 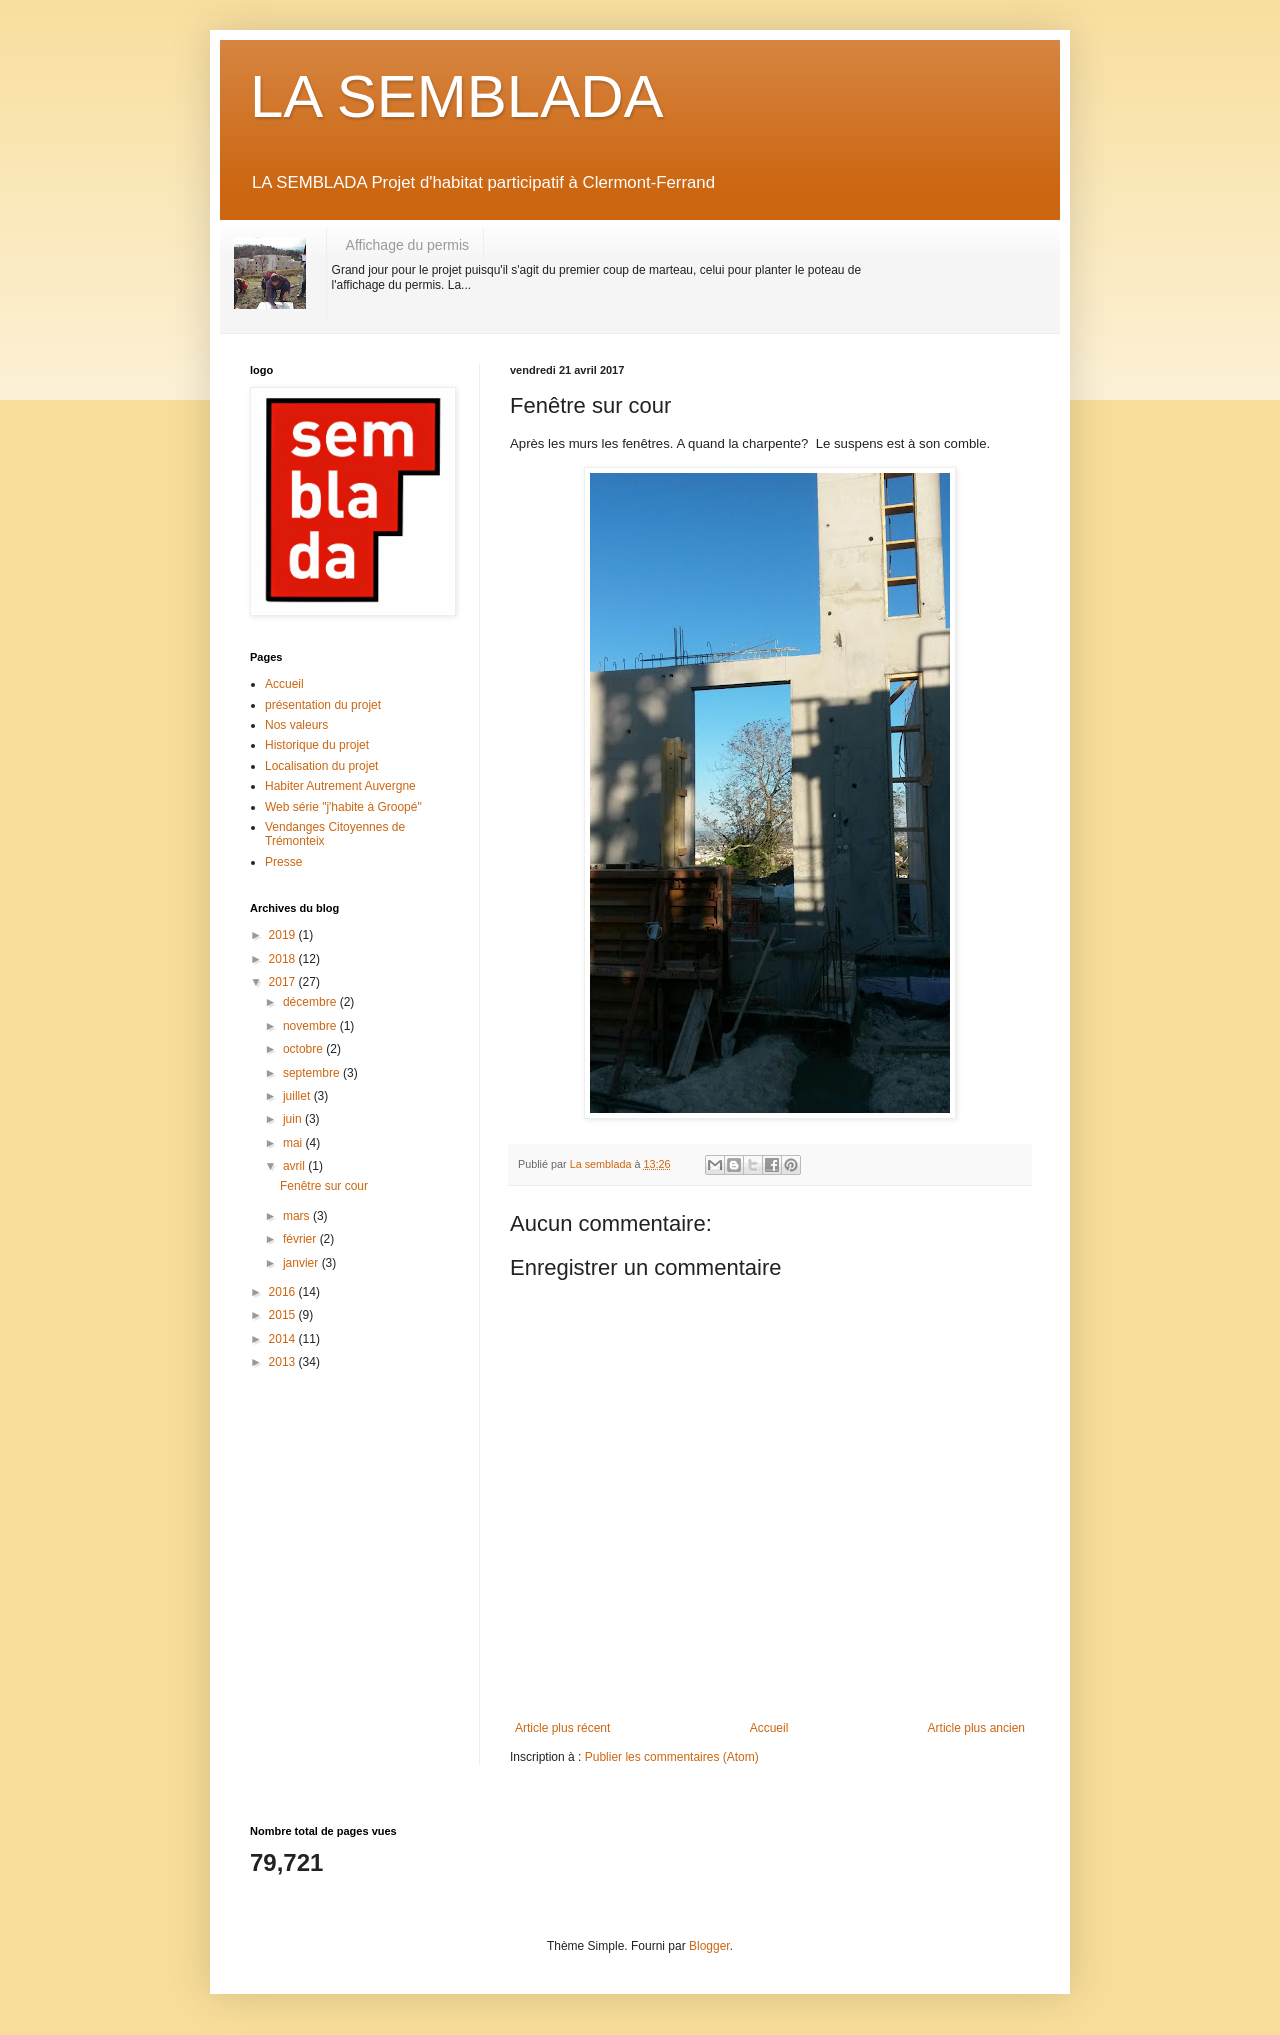 What do you see at coordinates (304, 1049) in the screenshot?
I see `octobre` at bounding box center [304, 1049].